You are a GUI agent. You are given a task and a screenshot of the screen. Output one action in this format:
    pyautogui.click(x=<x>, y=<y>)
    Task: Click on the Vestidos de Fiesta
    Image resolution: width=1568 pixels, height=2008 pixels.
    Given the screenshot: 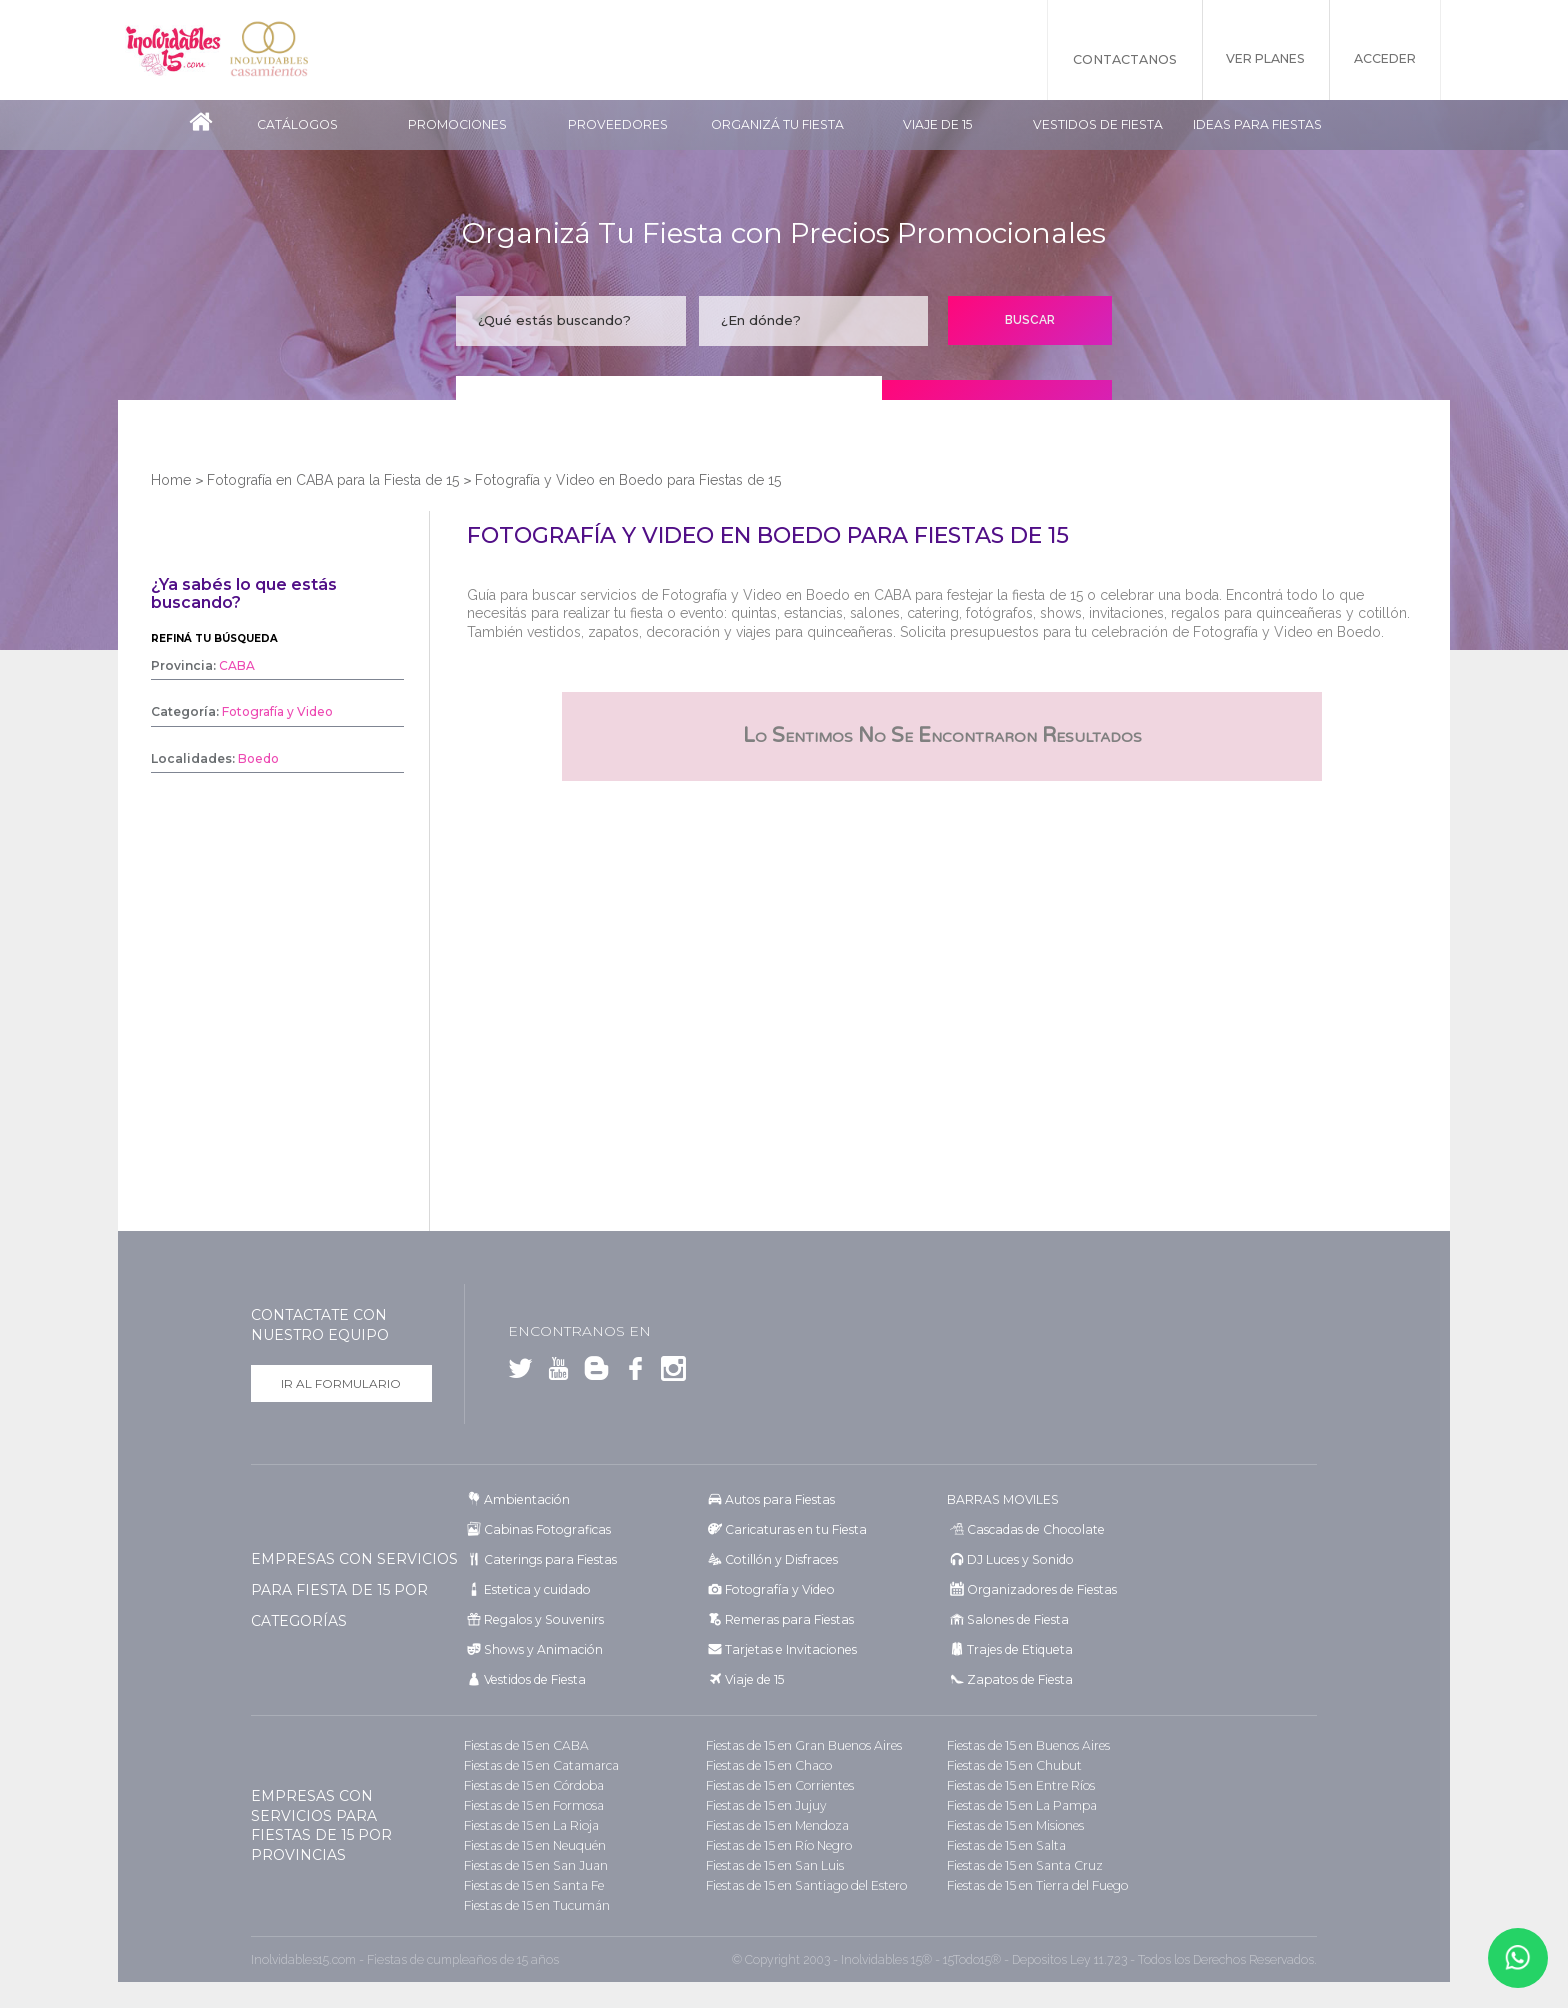 What is the action you would take?
    pyautogui.click(x=1098, y=124)
    